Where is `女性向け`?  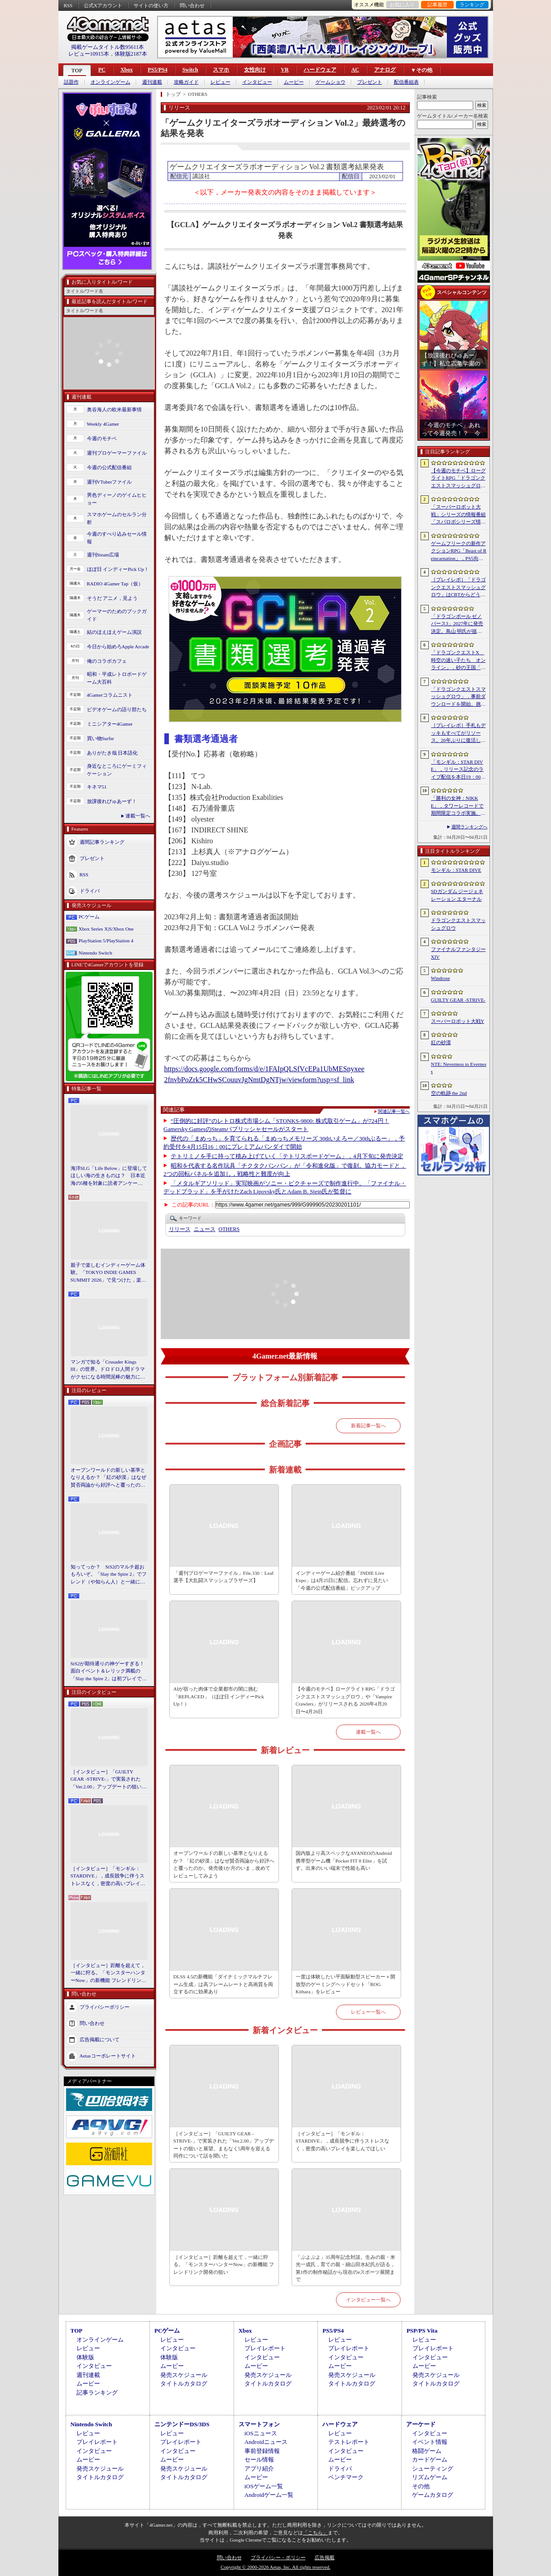 女性向け is located at coordinates (255, 70).